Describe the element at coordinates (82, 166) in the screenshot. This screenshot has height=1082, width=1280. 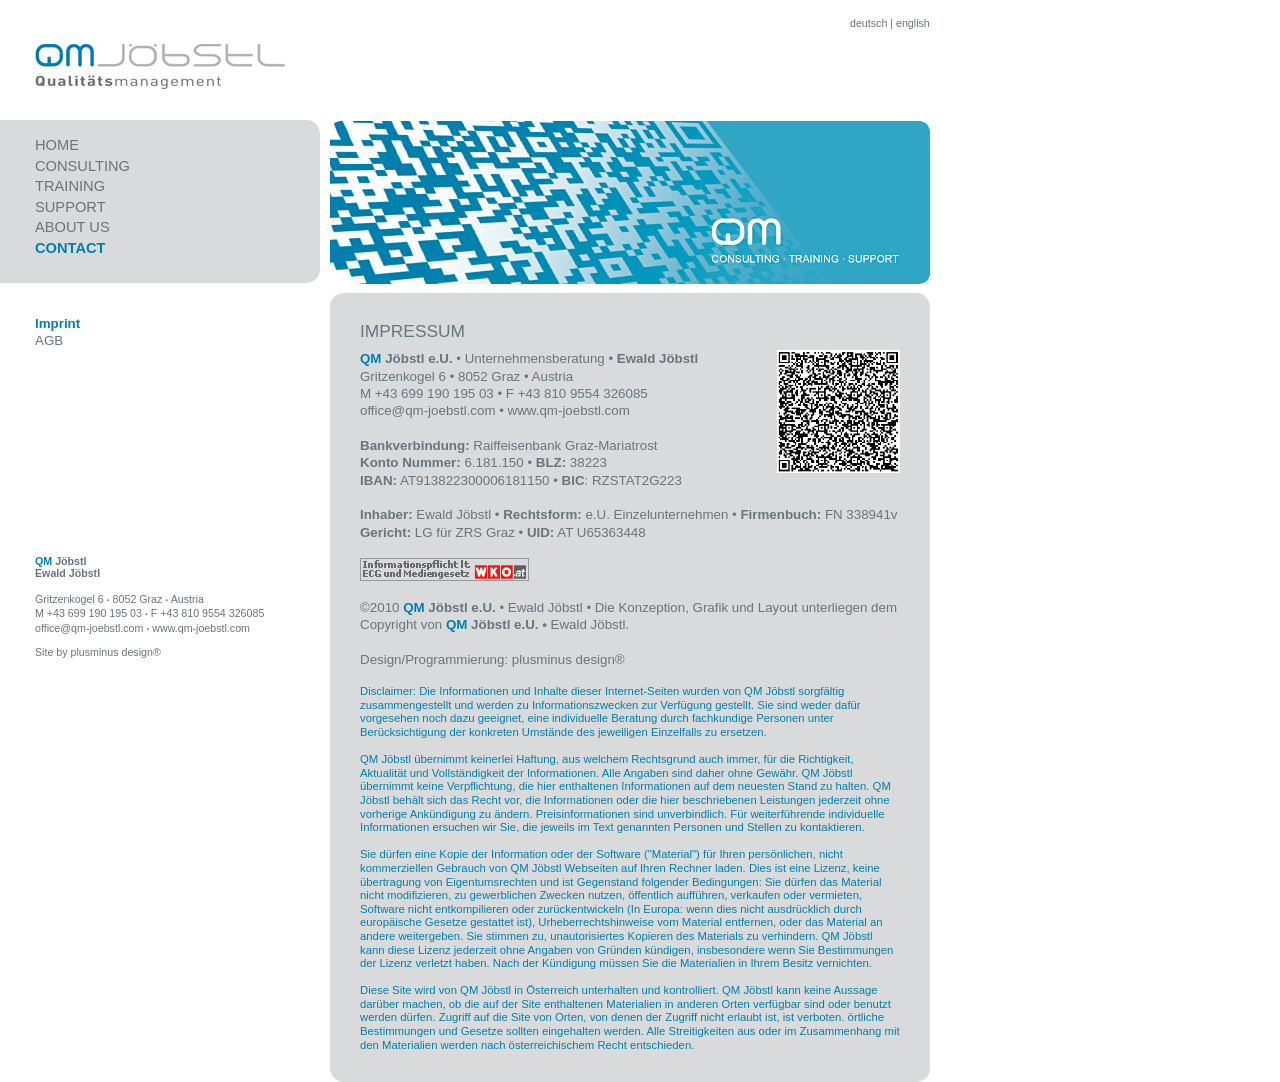
I see `CONSULTING` at that location.